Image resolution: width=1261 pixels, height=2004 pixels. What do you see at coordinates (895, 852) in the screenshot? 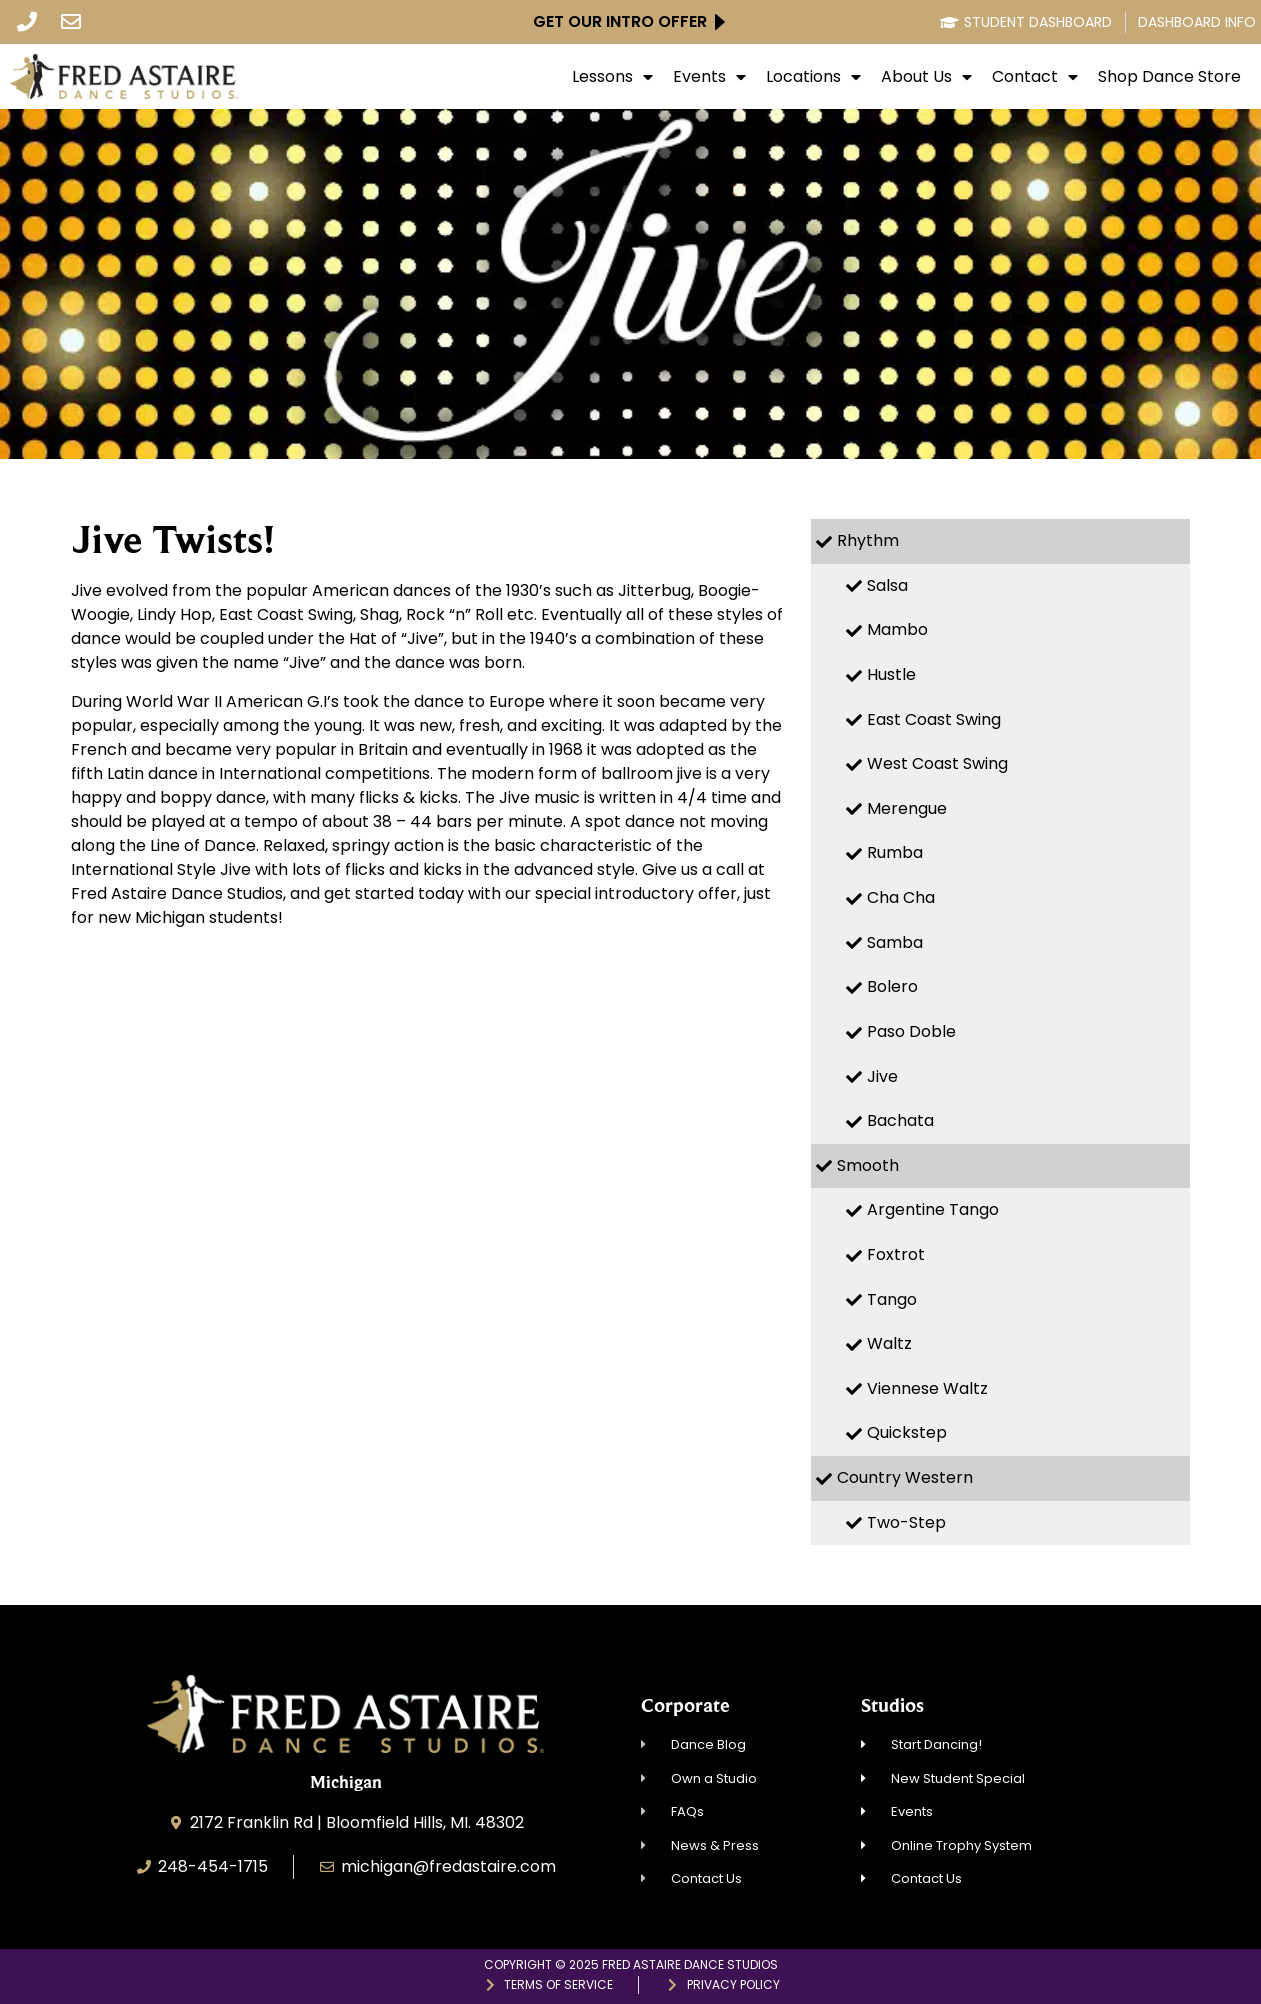
I see `Rumba` at bounding box center [895, 852].